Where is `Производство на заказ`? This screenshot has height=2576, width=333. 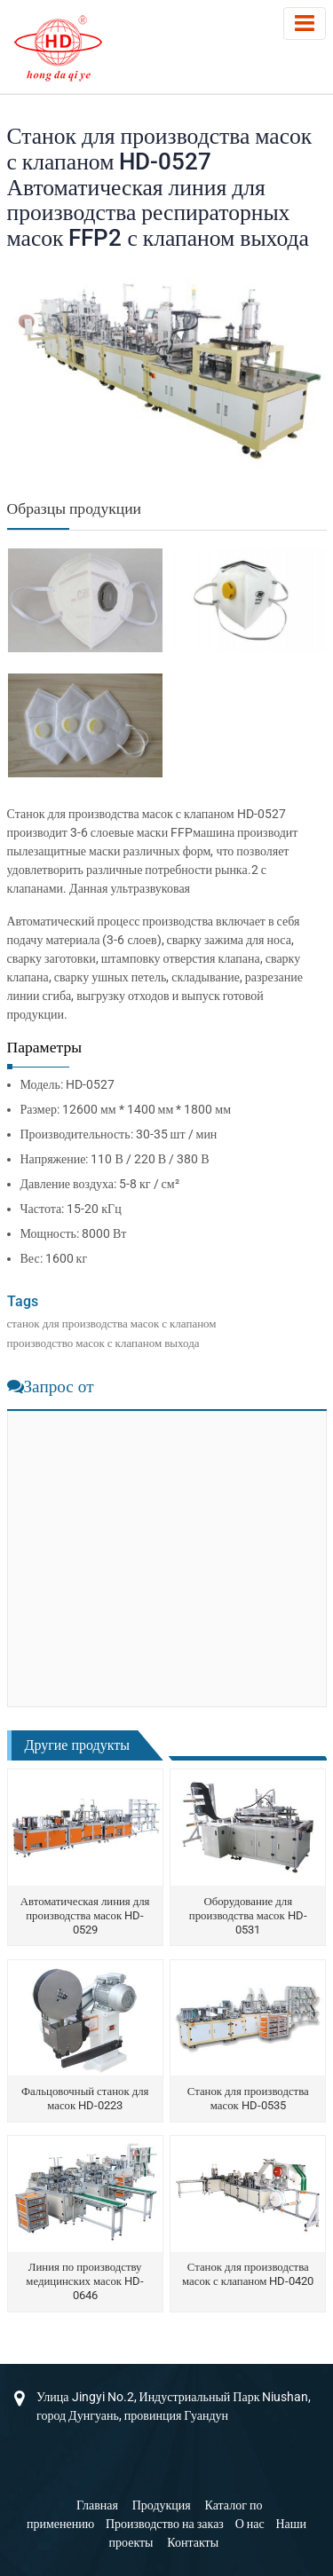 Производство на заказ is located at coordinates (165, 2524).